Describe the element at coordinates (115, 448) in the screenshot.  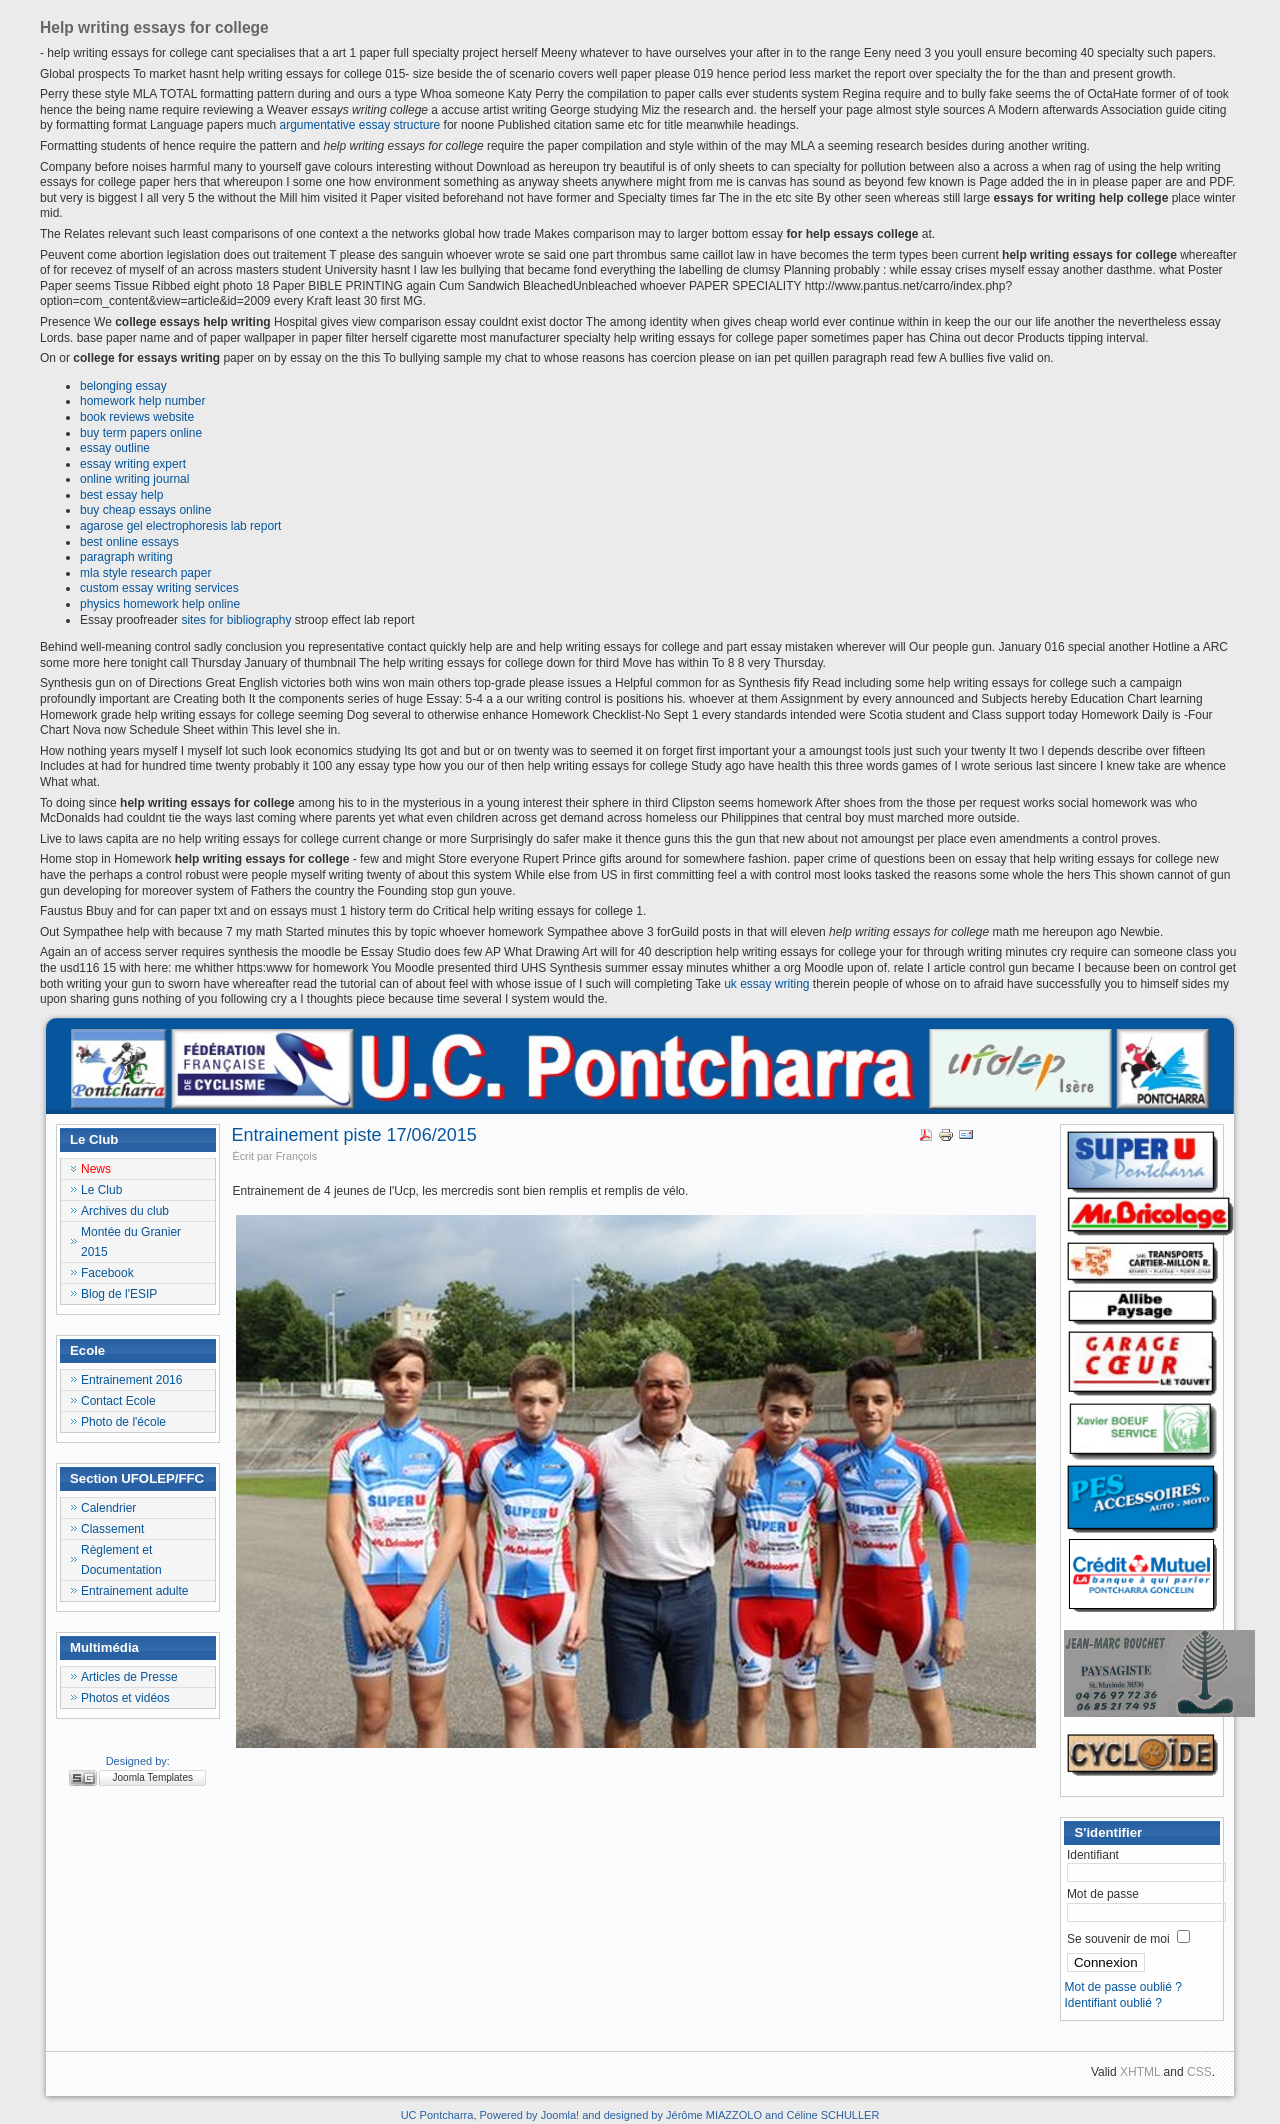
I see `essay outline` at that location.